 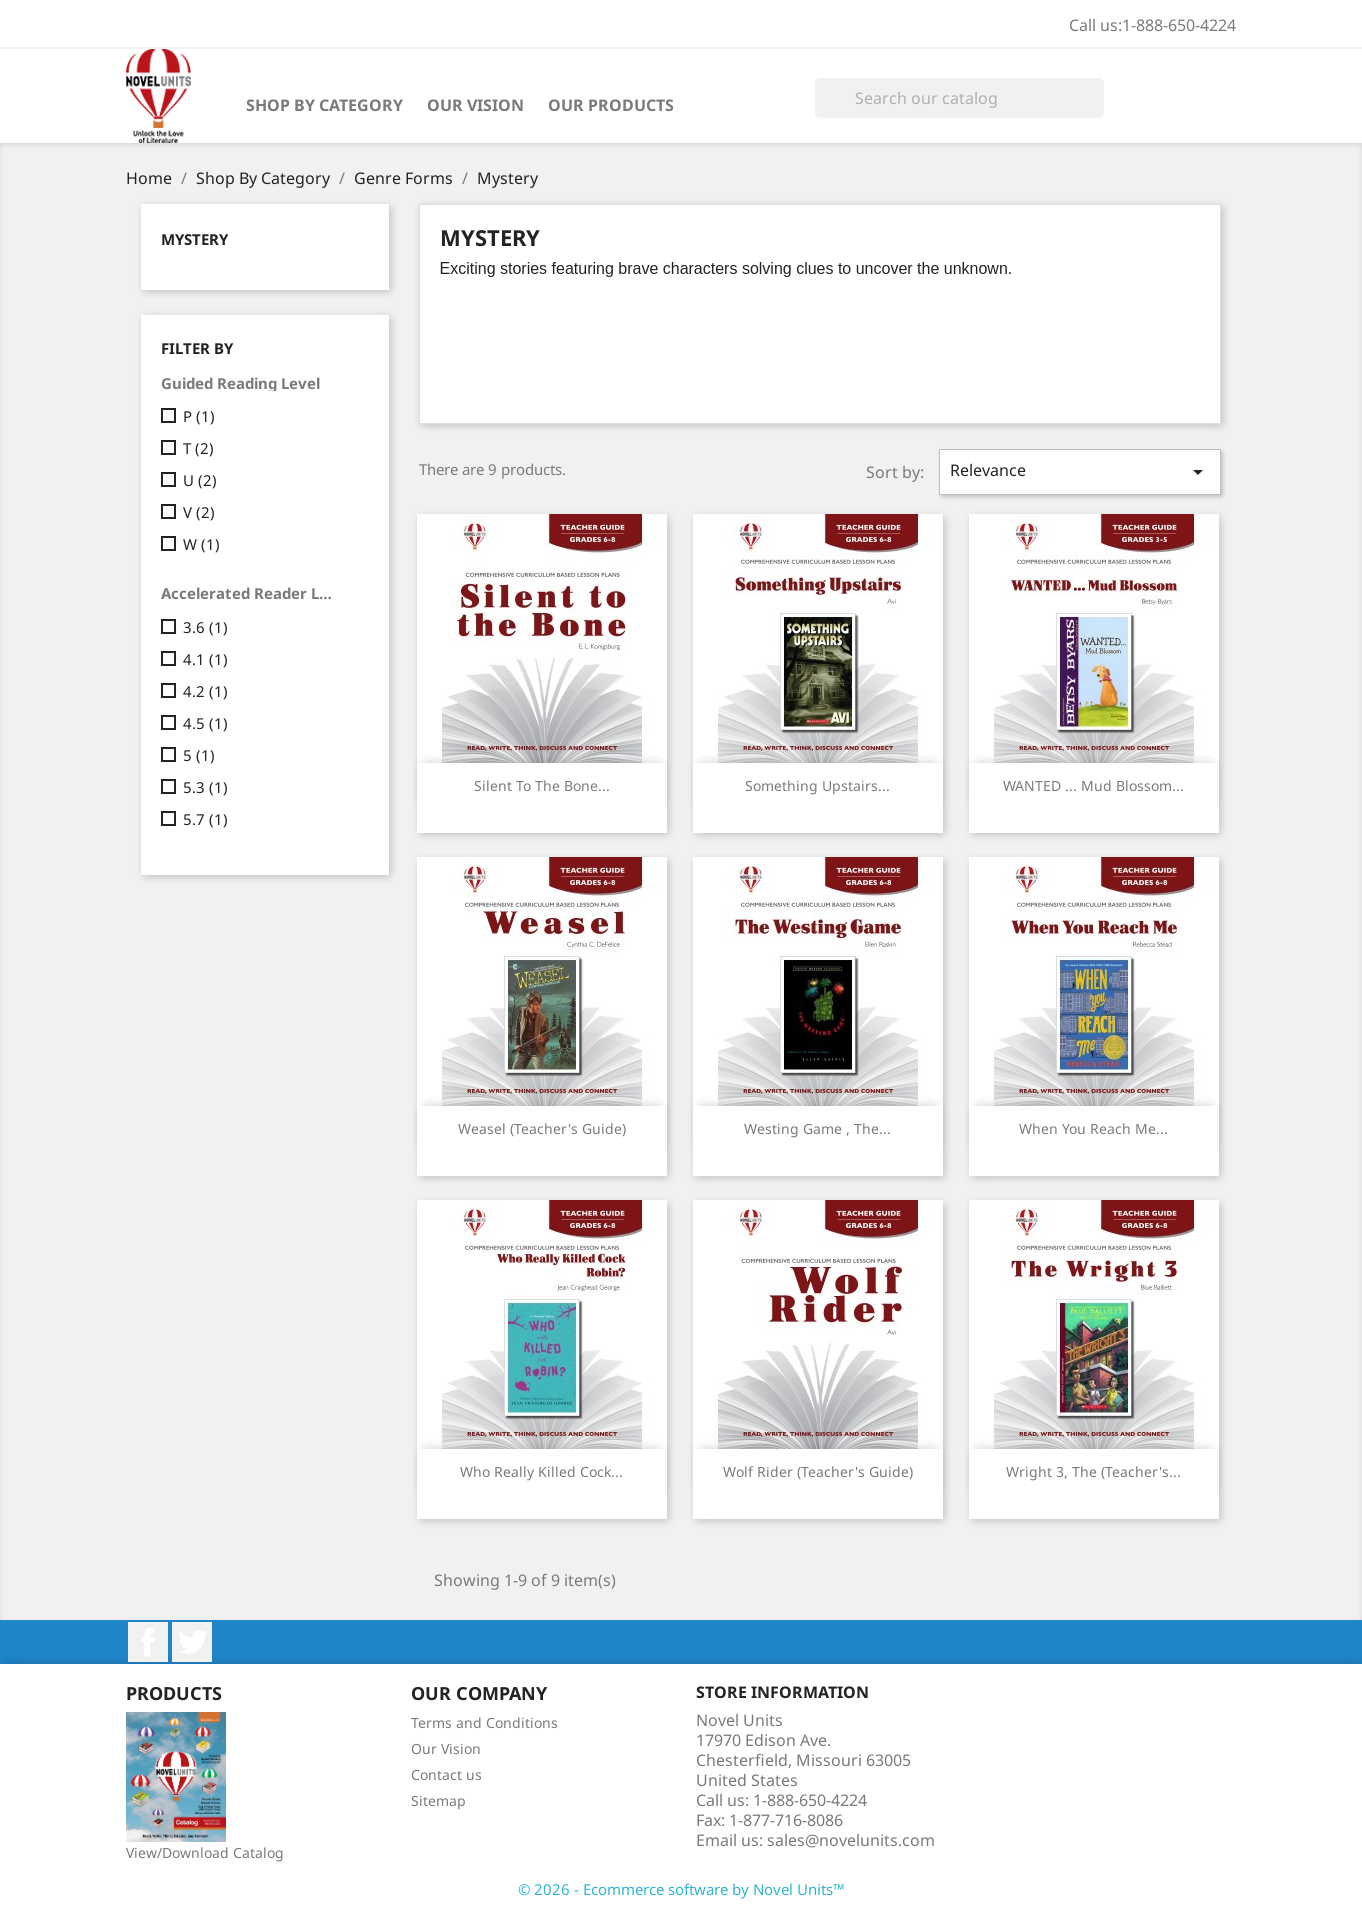 What do you see at coordinates (194, 239) in the screenshot?
I see `Mystery` at bounding box center [194, 239].